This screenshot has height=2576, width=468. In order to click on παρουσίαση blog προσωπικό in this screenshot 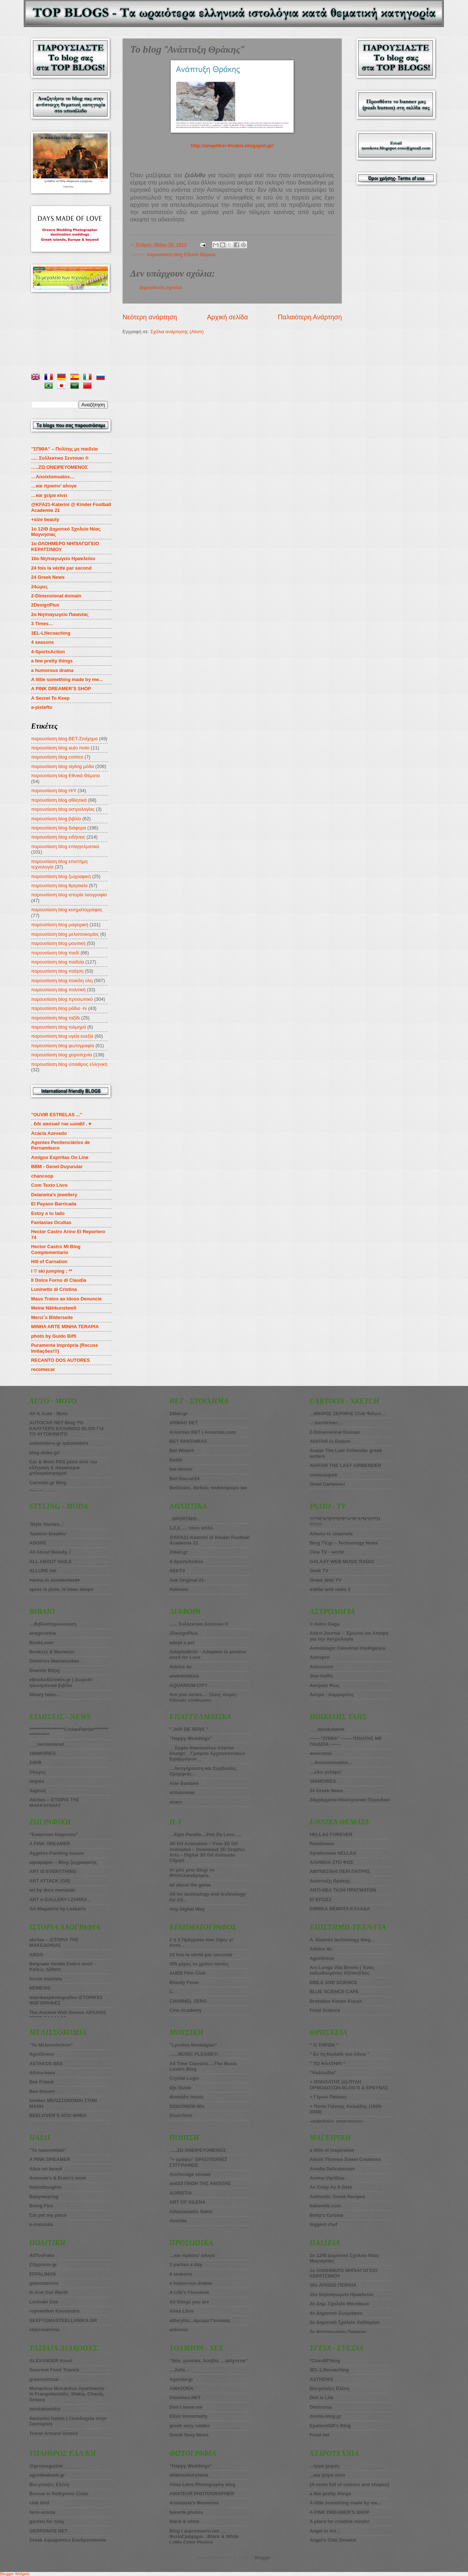, I will do `click(62, 999)`.